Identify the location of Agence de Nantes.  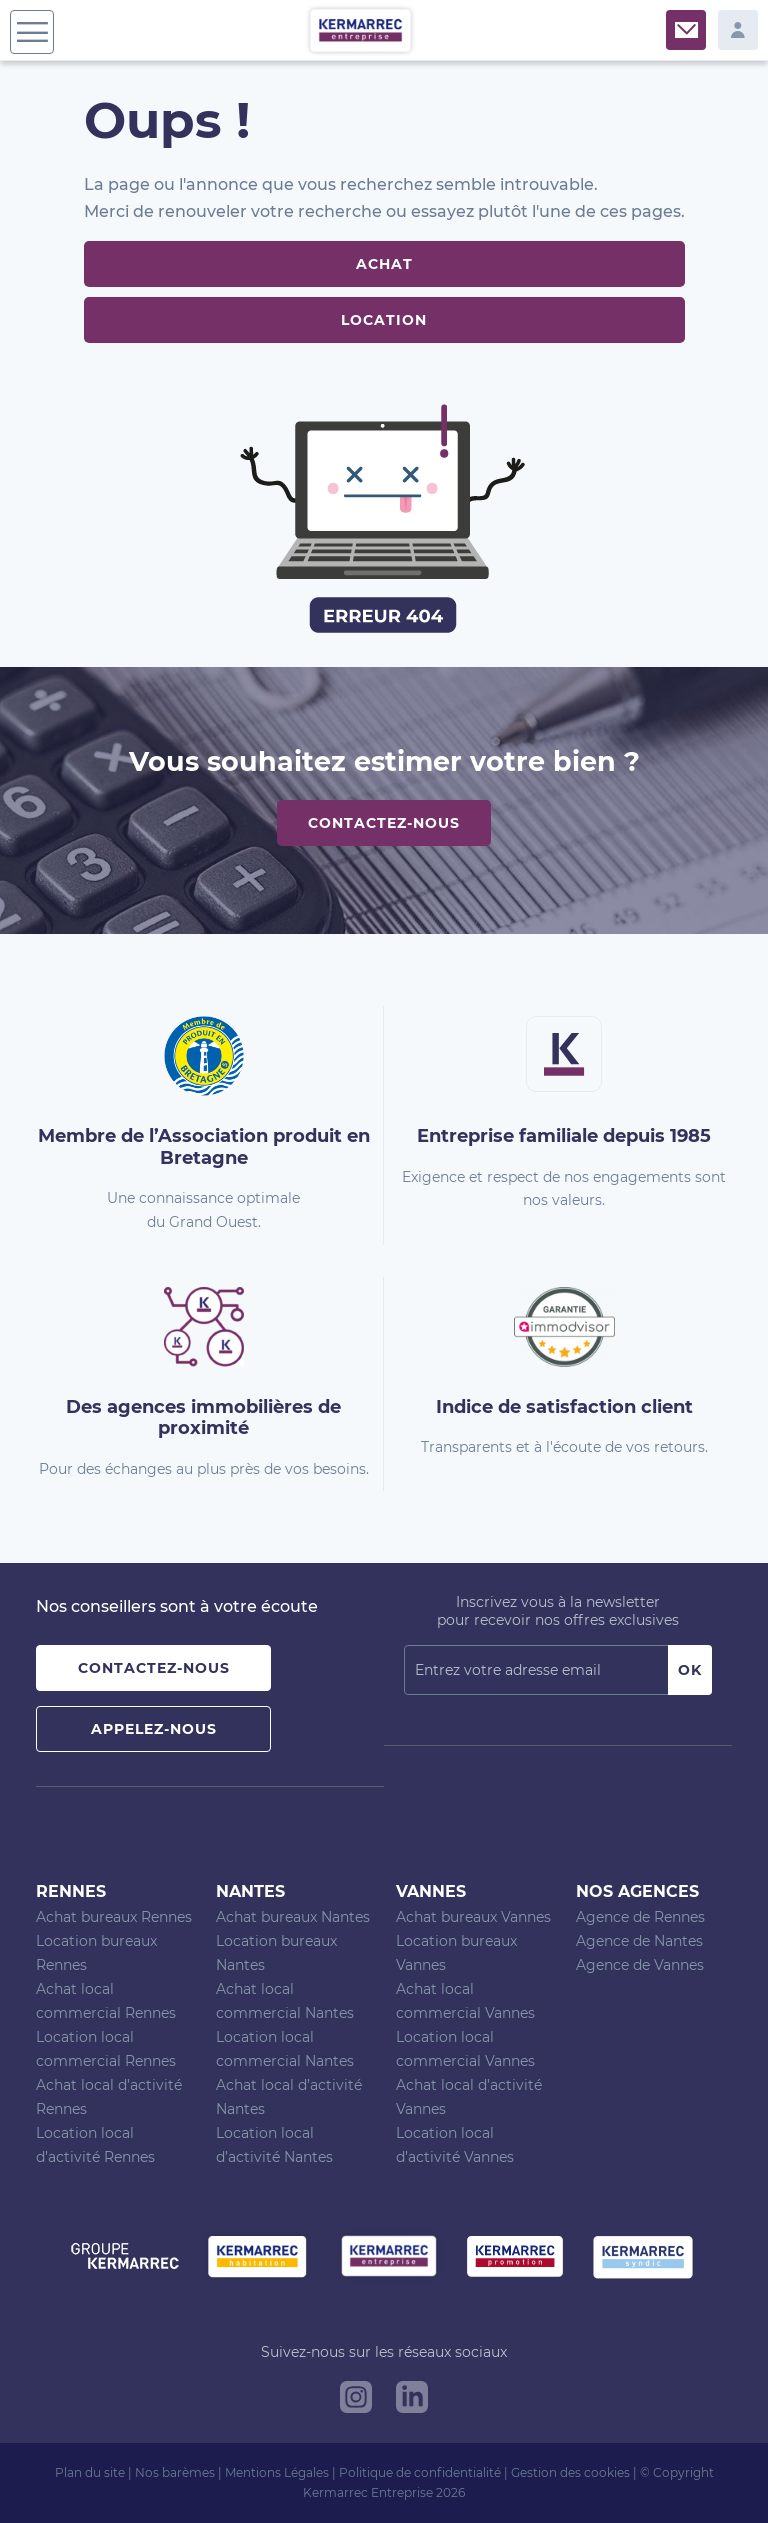
(639, 1941).